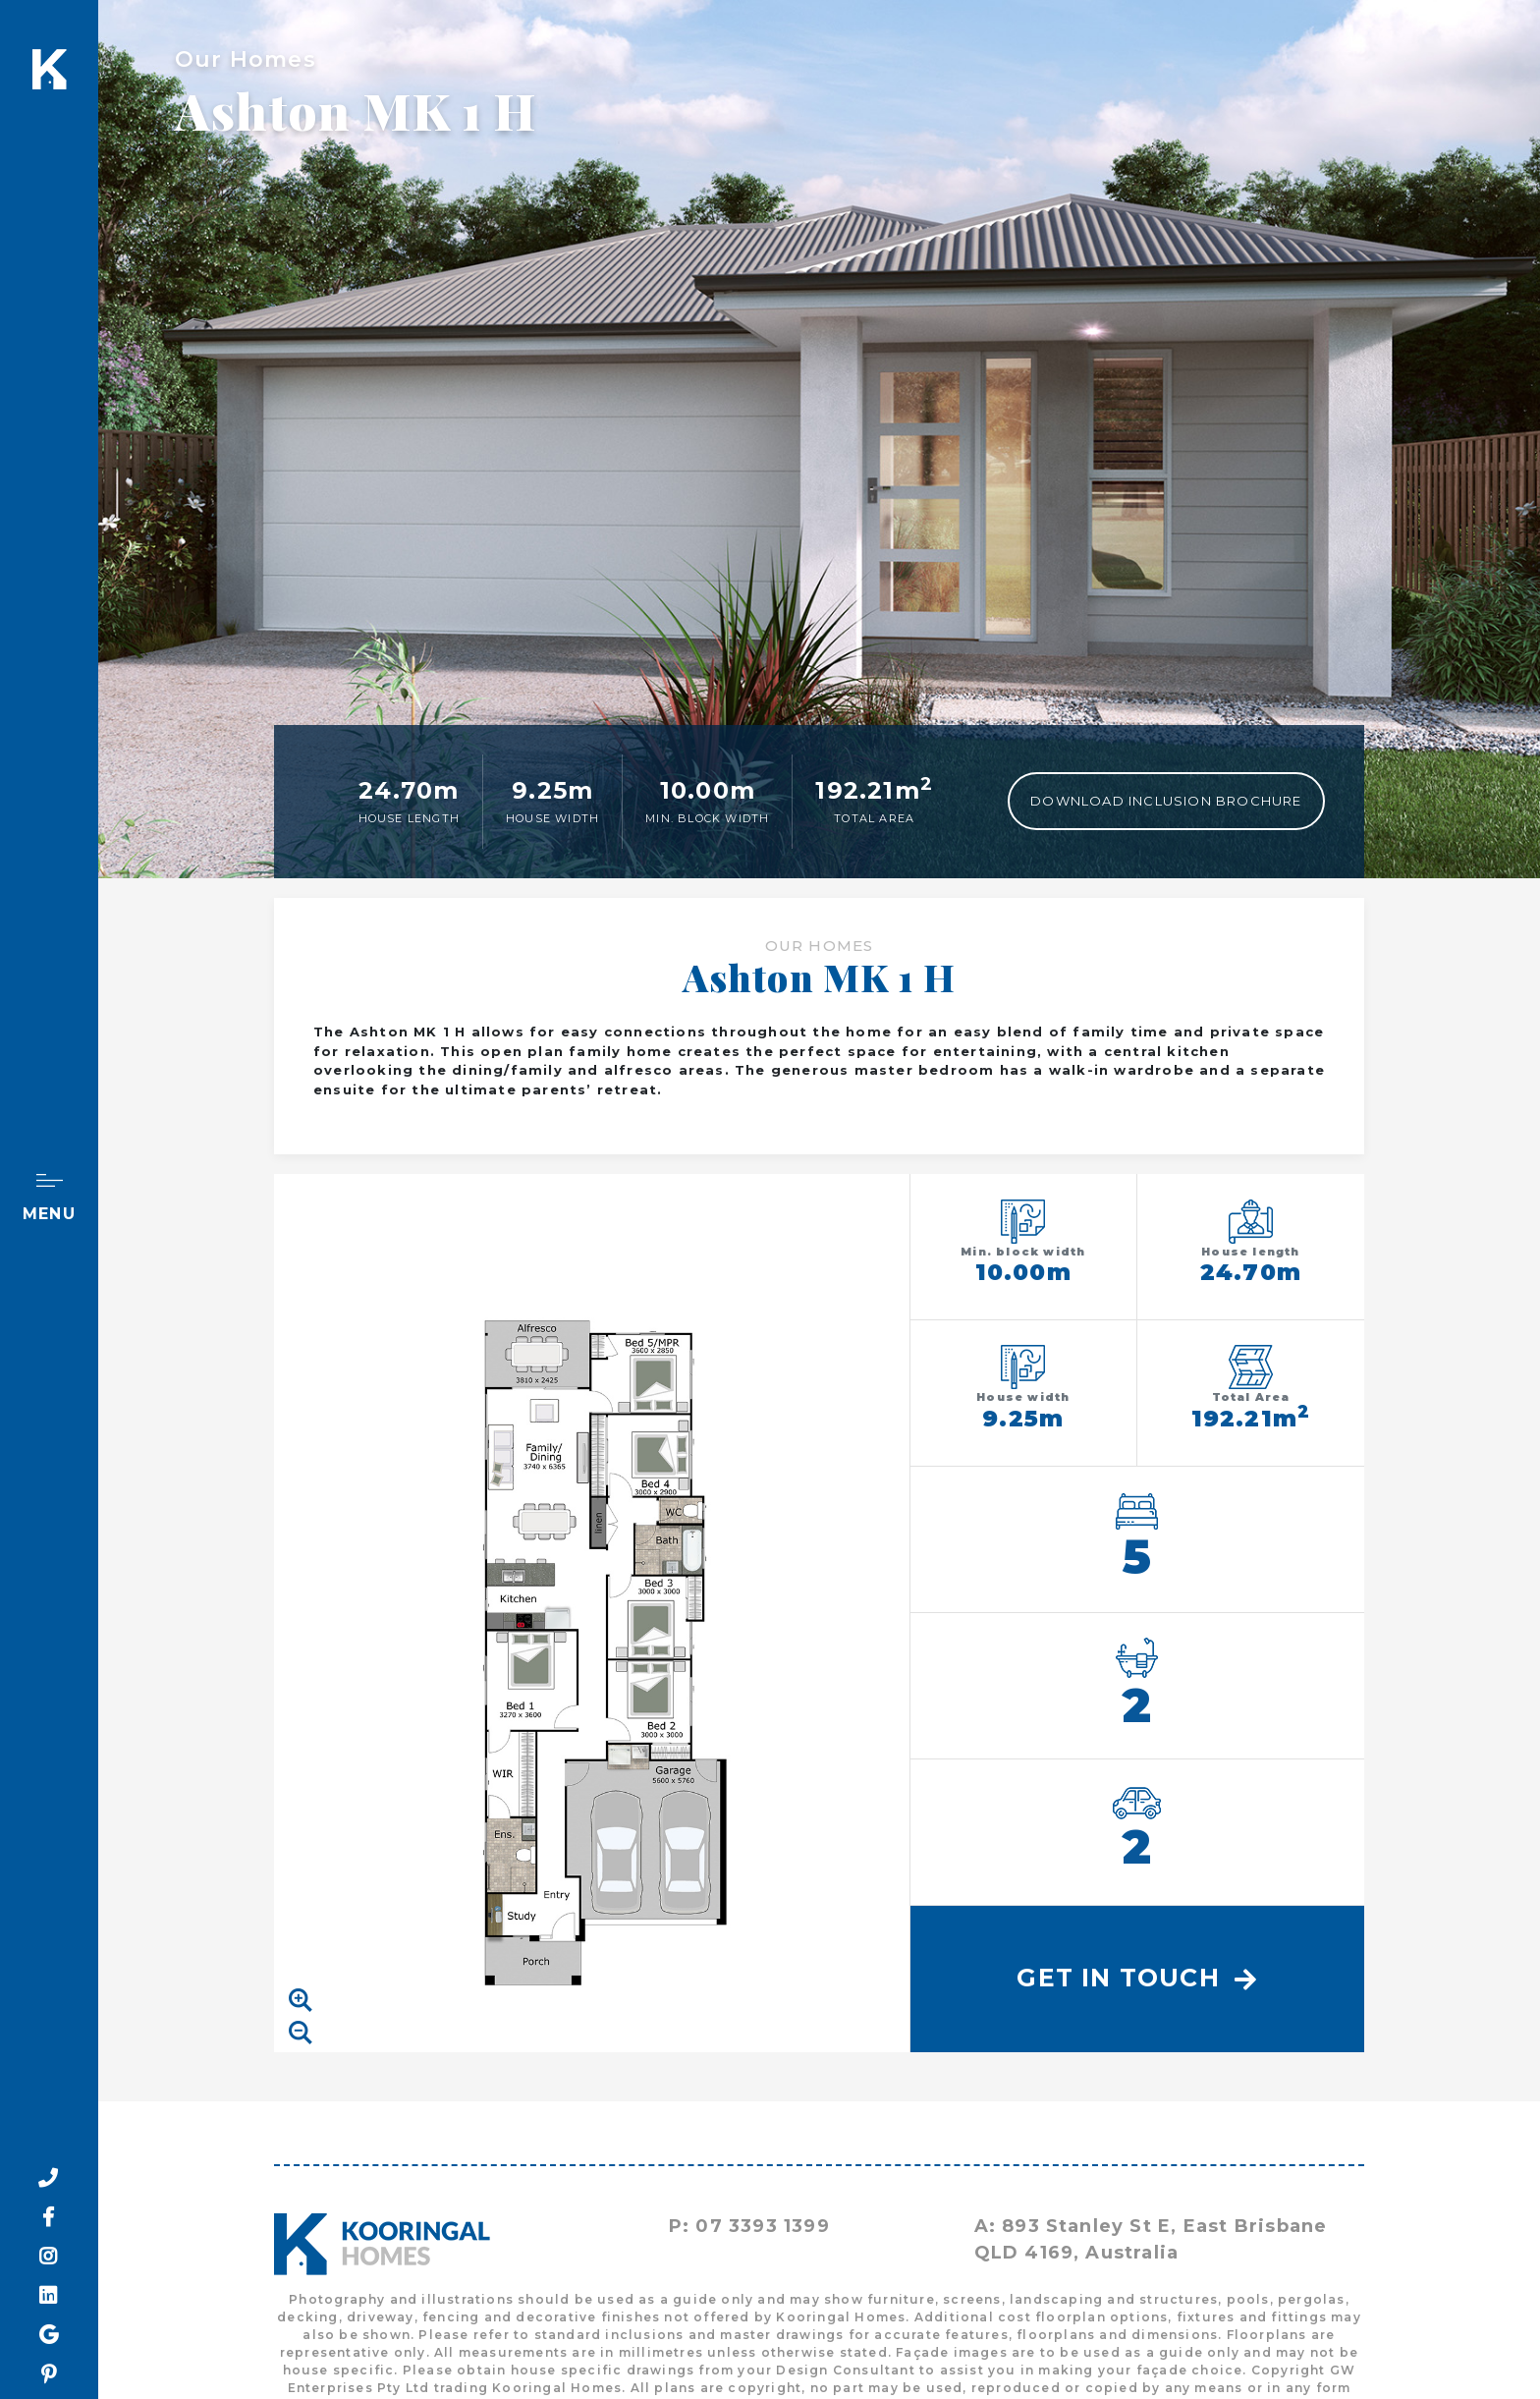 The width and height of the screenshot is (1540, 2399). Describe the element at coordinates (749, 2226) in the screenshot. I see `P: 07 3393 1399` at that location.